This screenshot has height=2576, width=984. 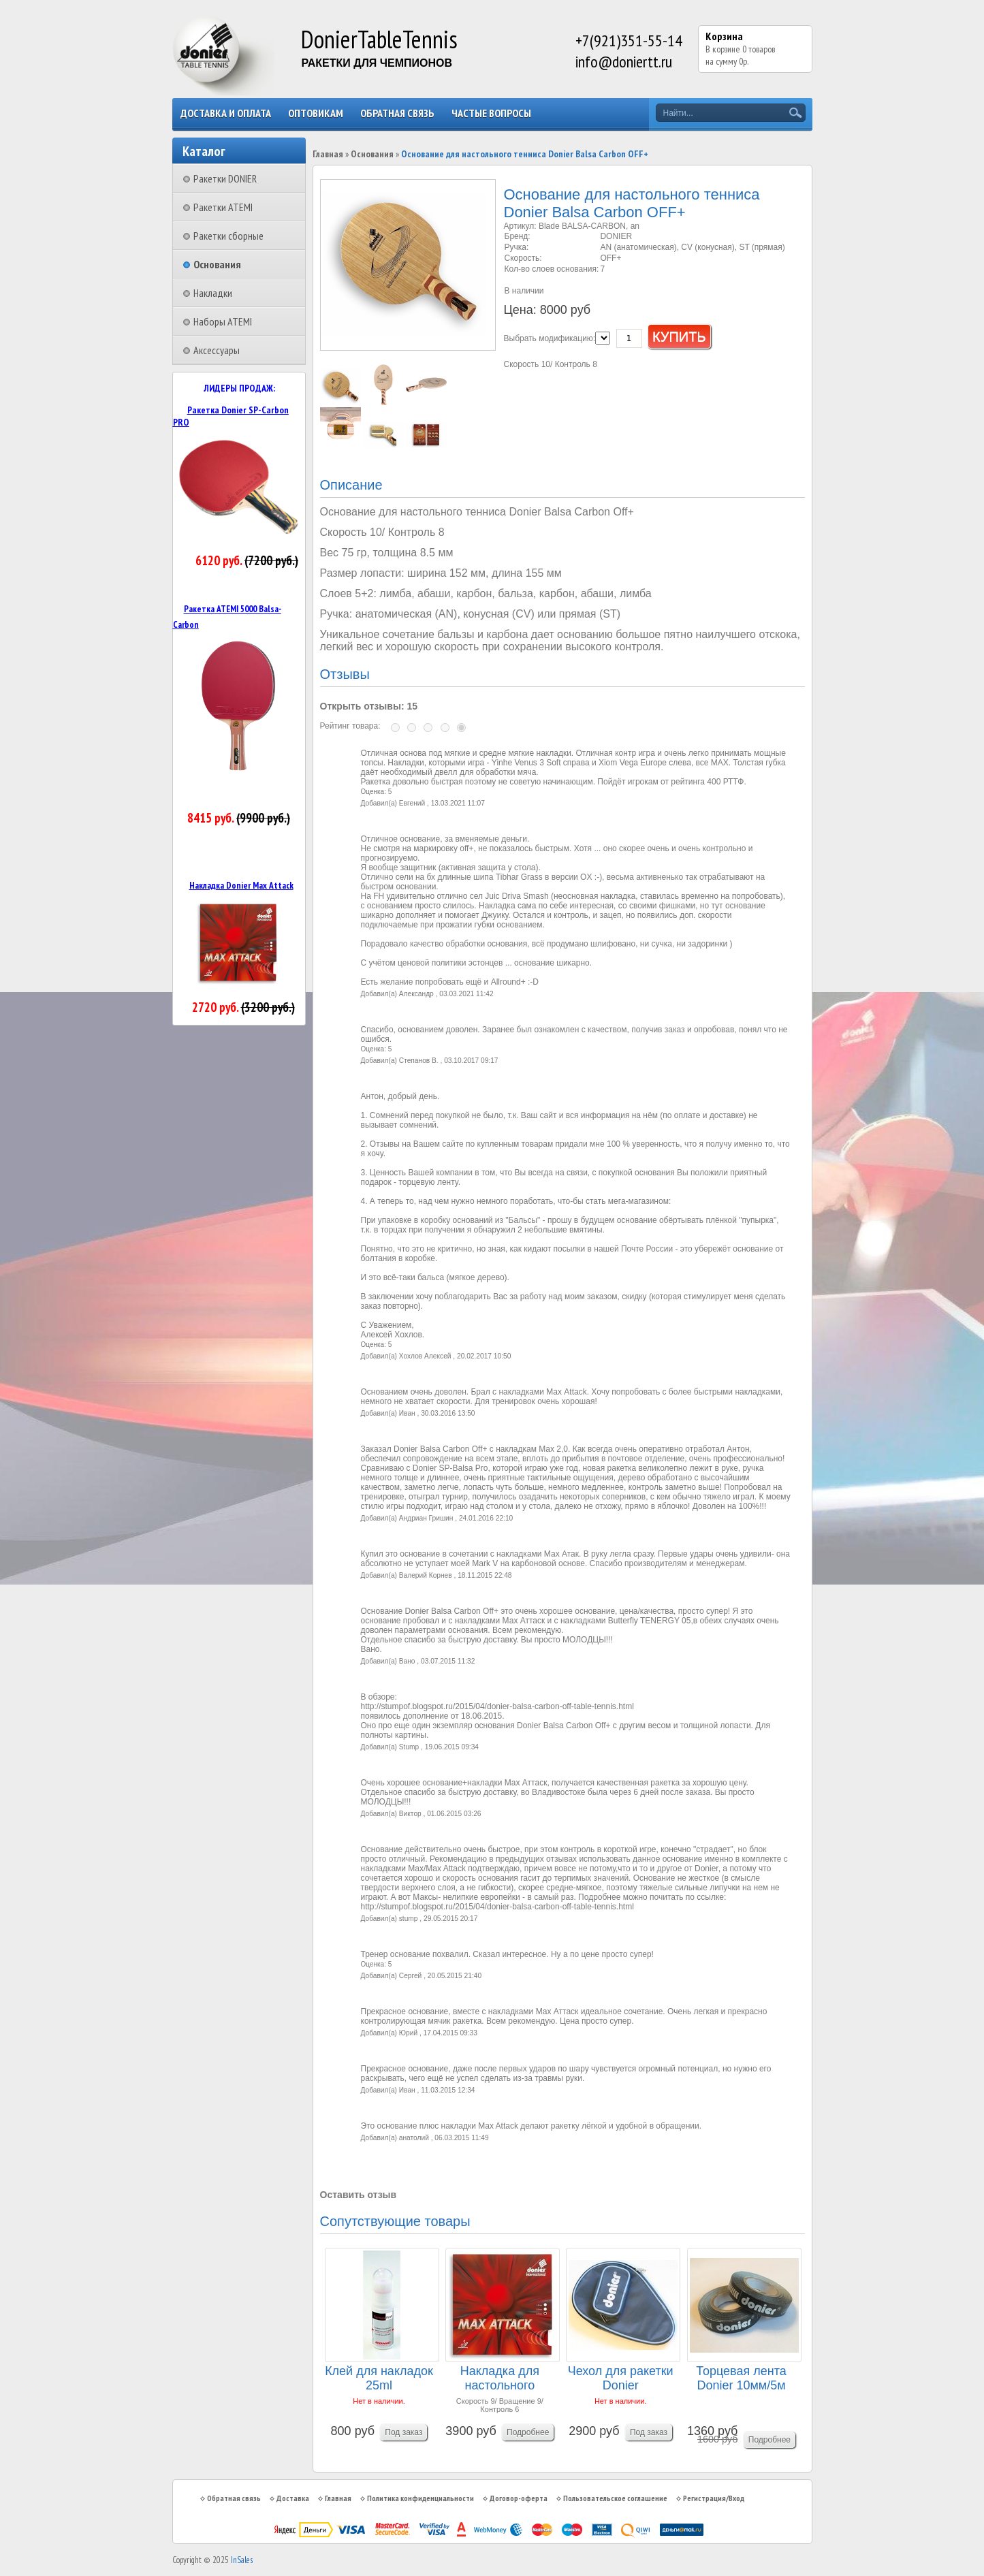 I want to click on Выбрать модификацию:, so click(x=550, y=338).